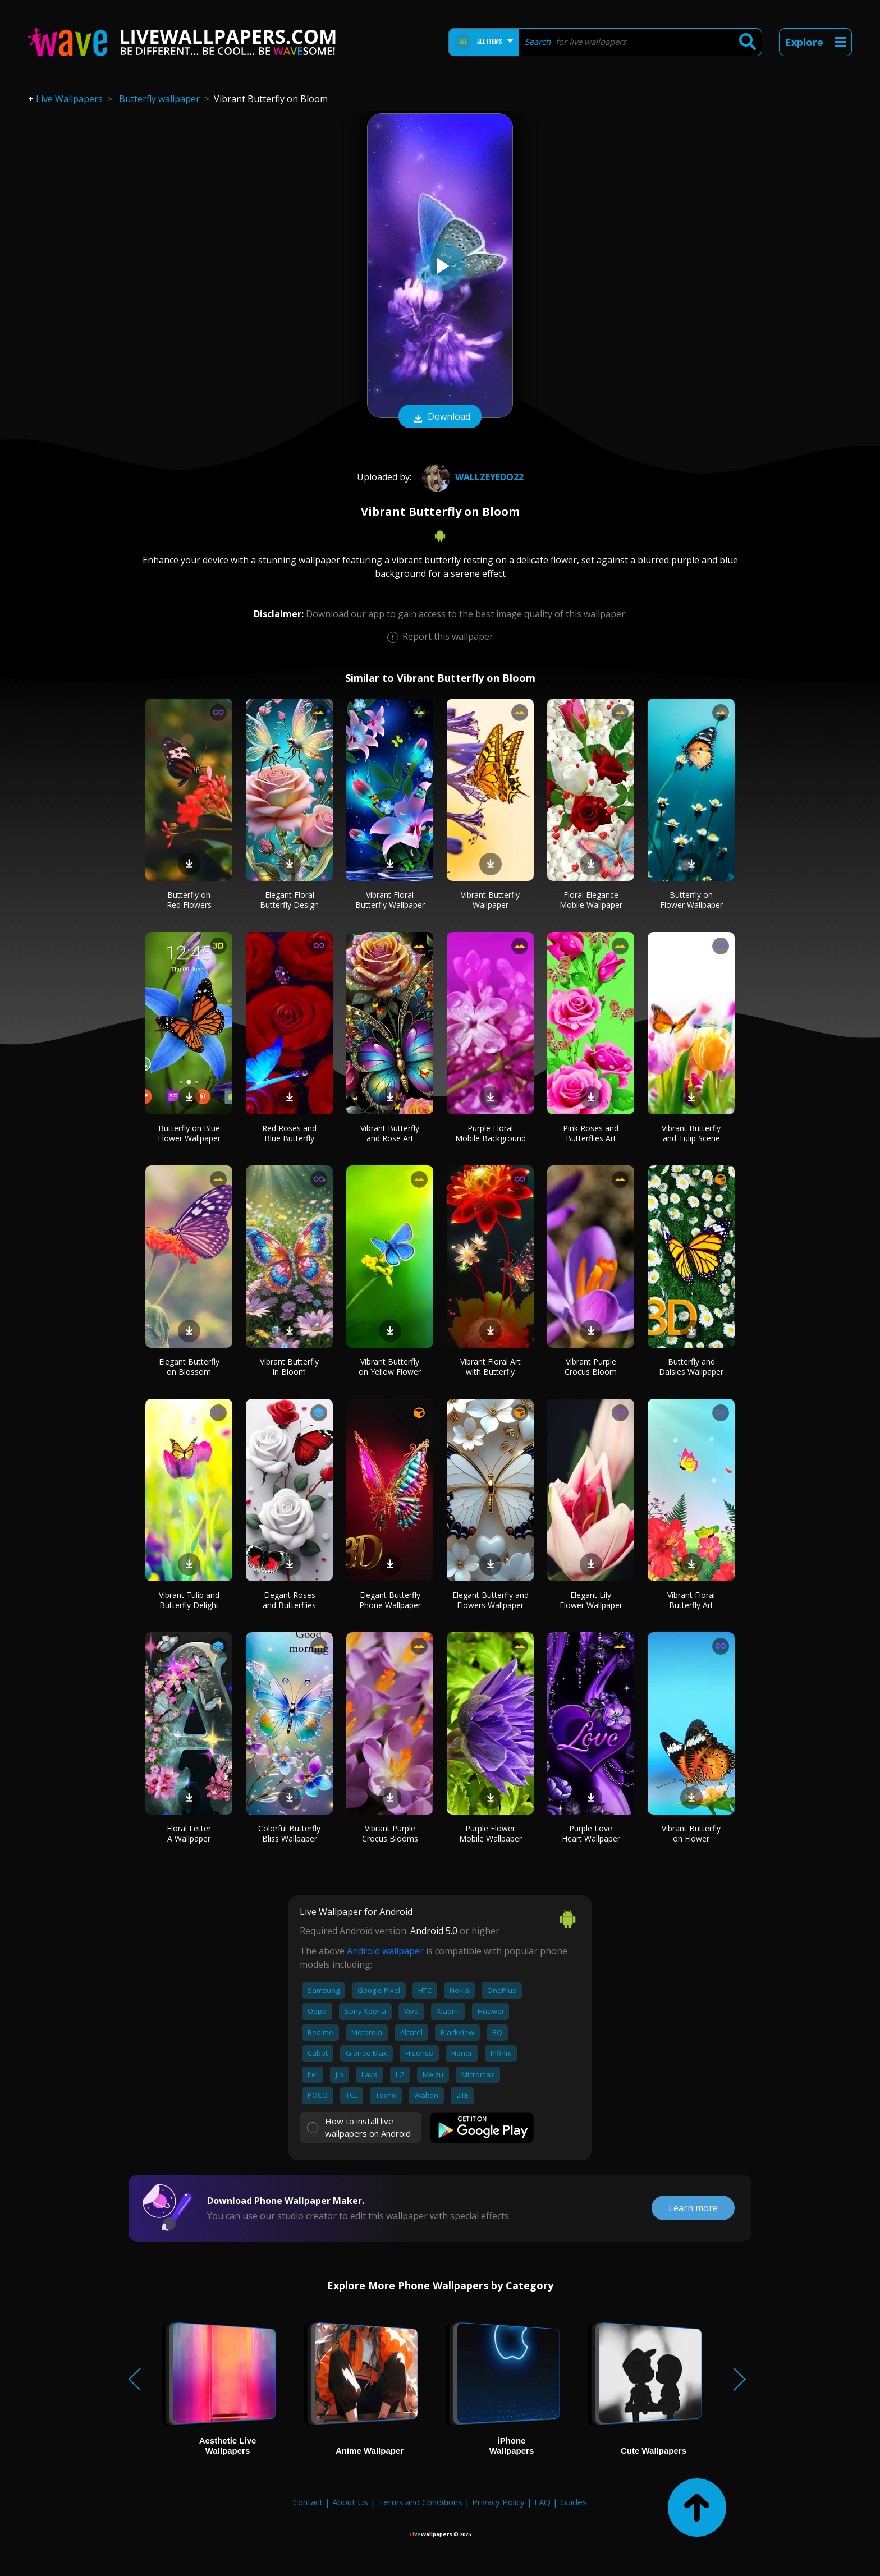 This screenshot has height=2576, width=880. Describe the element at coordinates (591, 1833) in the screenshot. I see `Purple Love Heart Wallpaper` at that location.